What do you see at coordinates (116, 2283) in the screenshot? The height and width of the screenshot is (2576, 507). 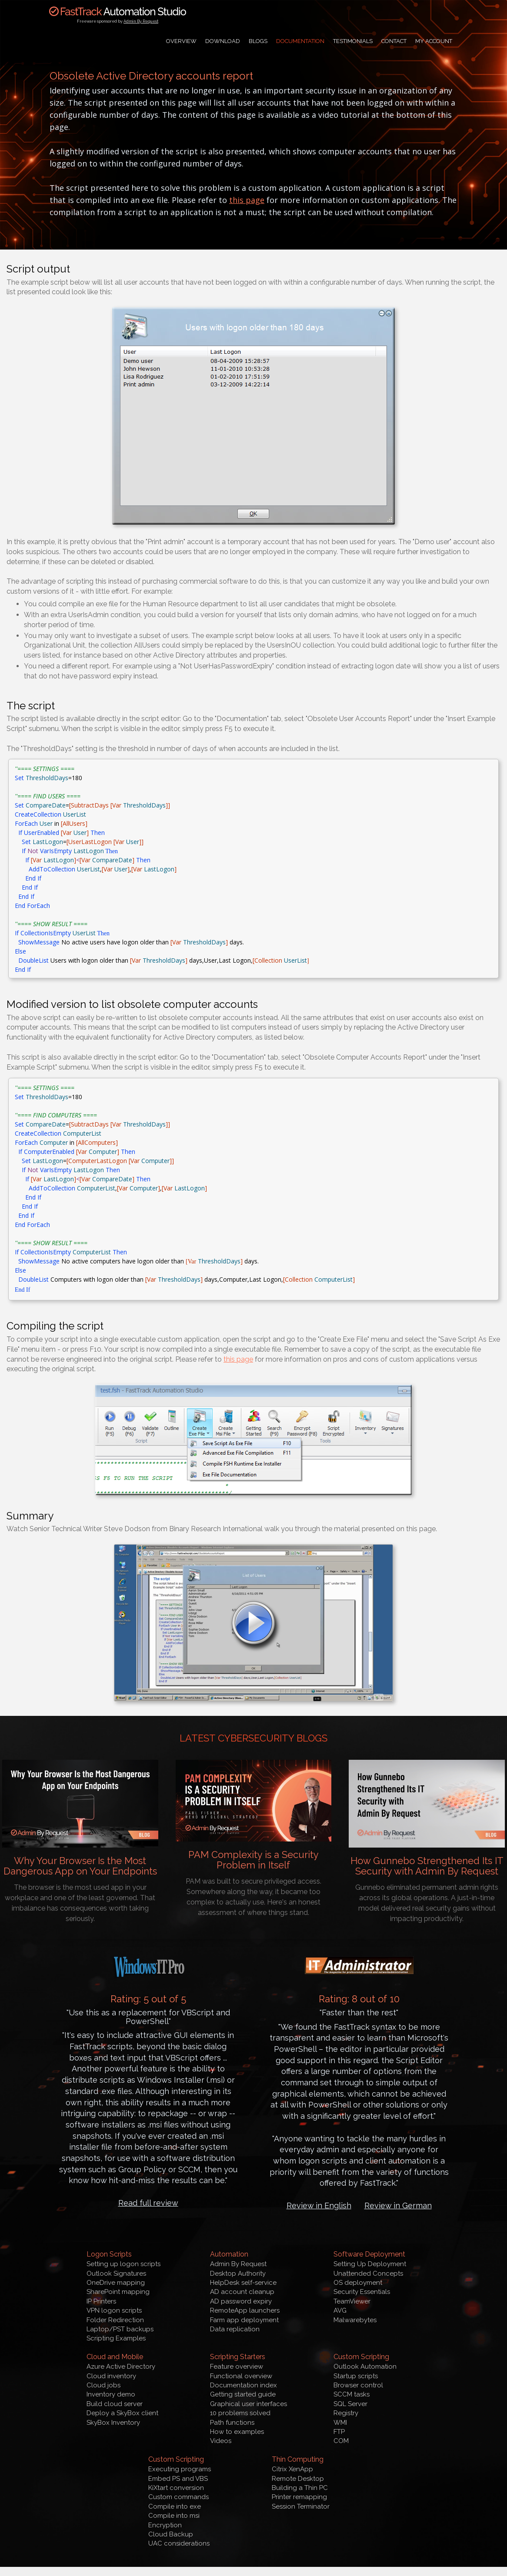 I see `OneDrive mapping` at bounding box center [116, 2283].